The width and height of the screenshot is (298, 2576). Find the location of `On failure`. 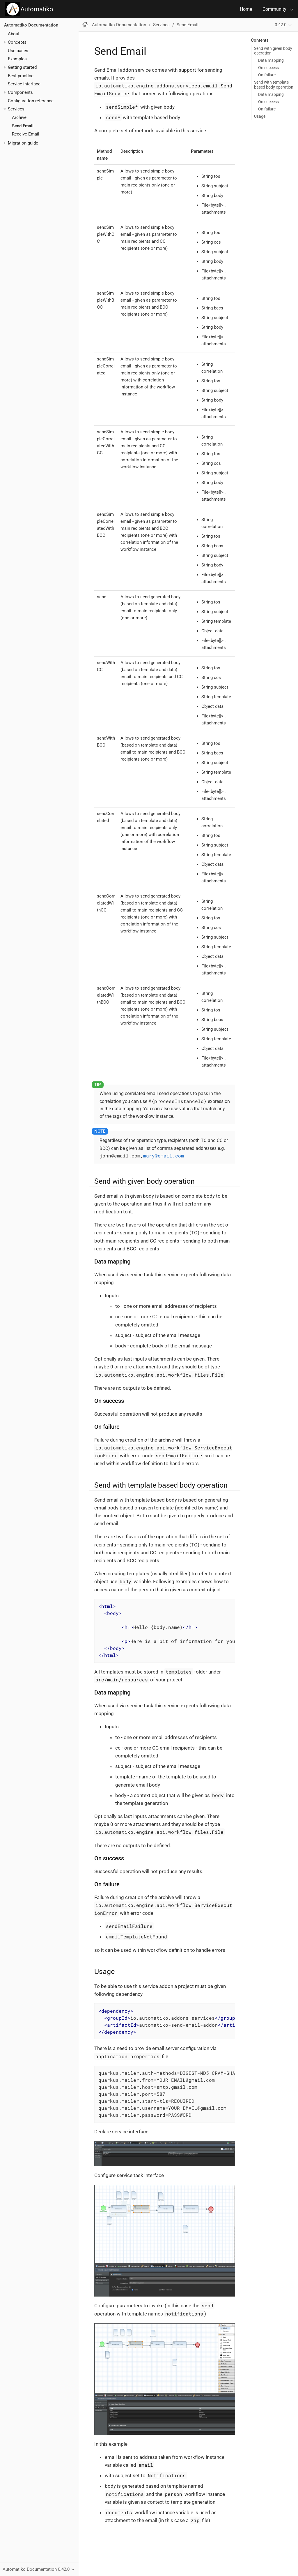

On failure is located at coordinates (267, 75).